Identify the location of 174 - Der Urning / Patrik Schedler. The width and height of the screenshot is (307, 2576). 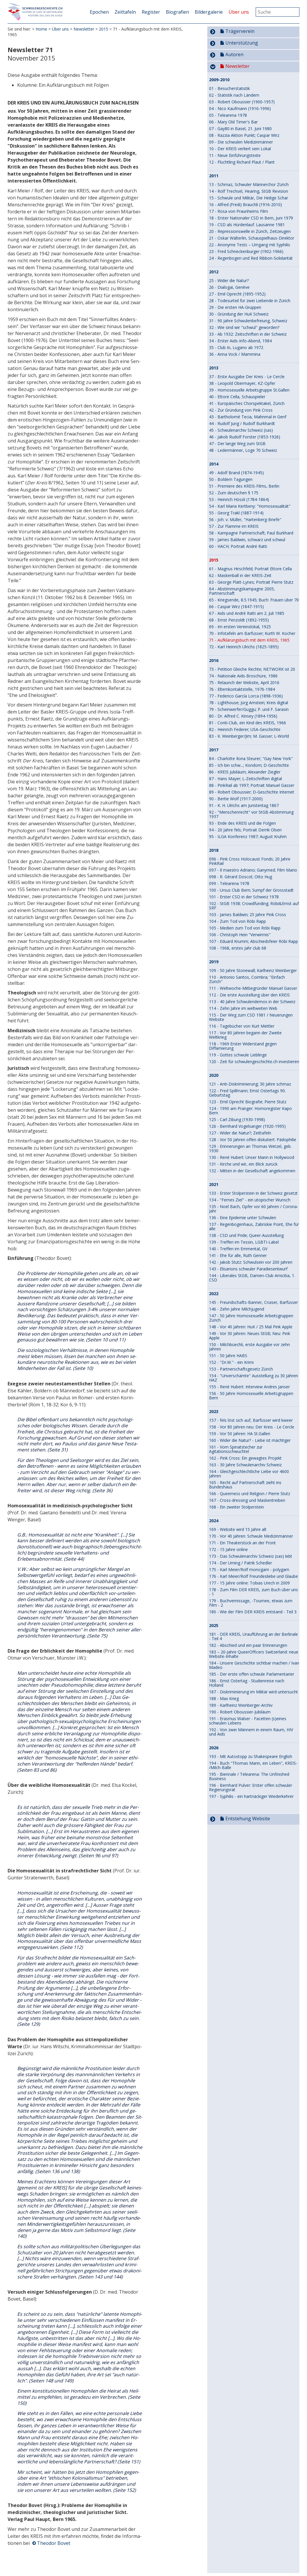
(240, 1563).